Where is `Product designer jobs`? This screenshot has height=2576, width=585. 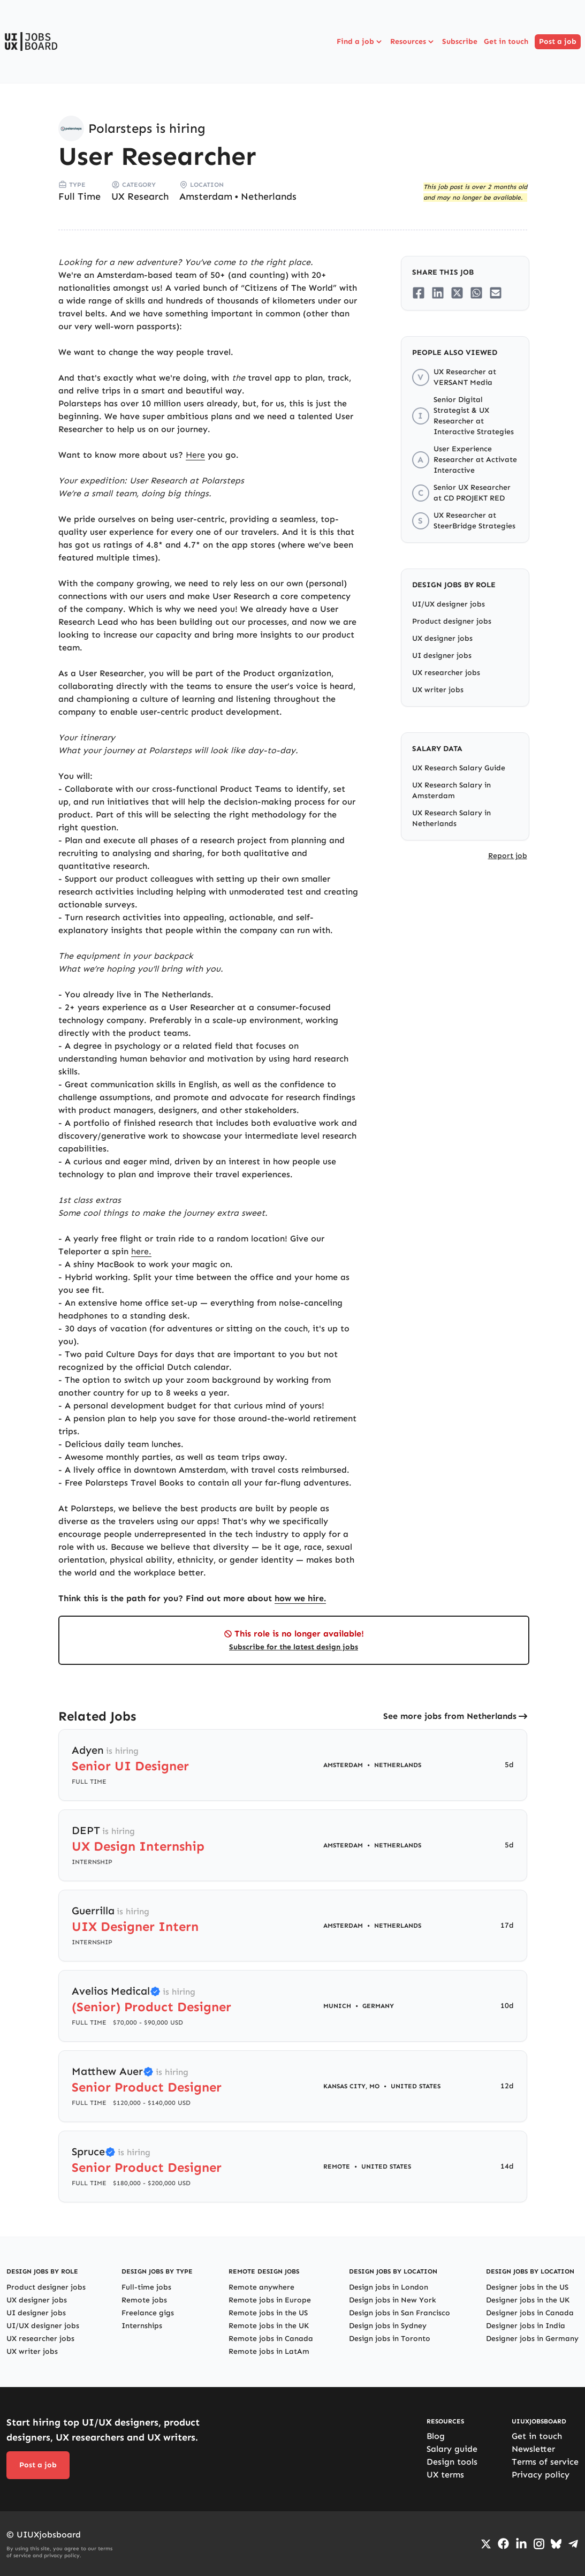
Product designer jobs is located at coordinates (451, 621).